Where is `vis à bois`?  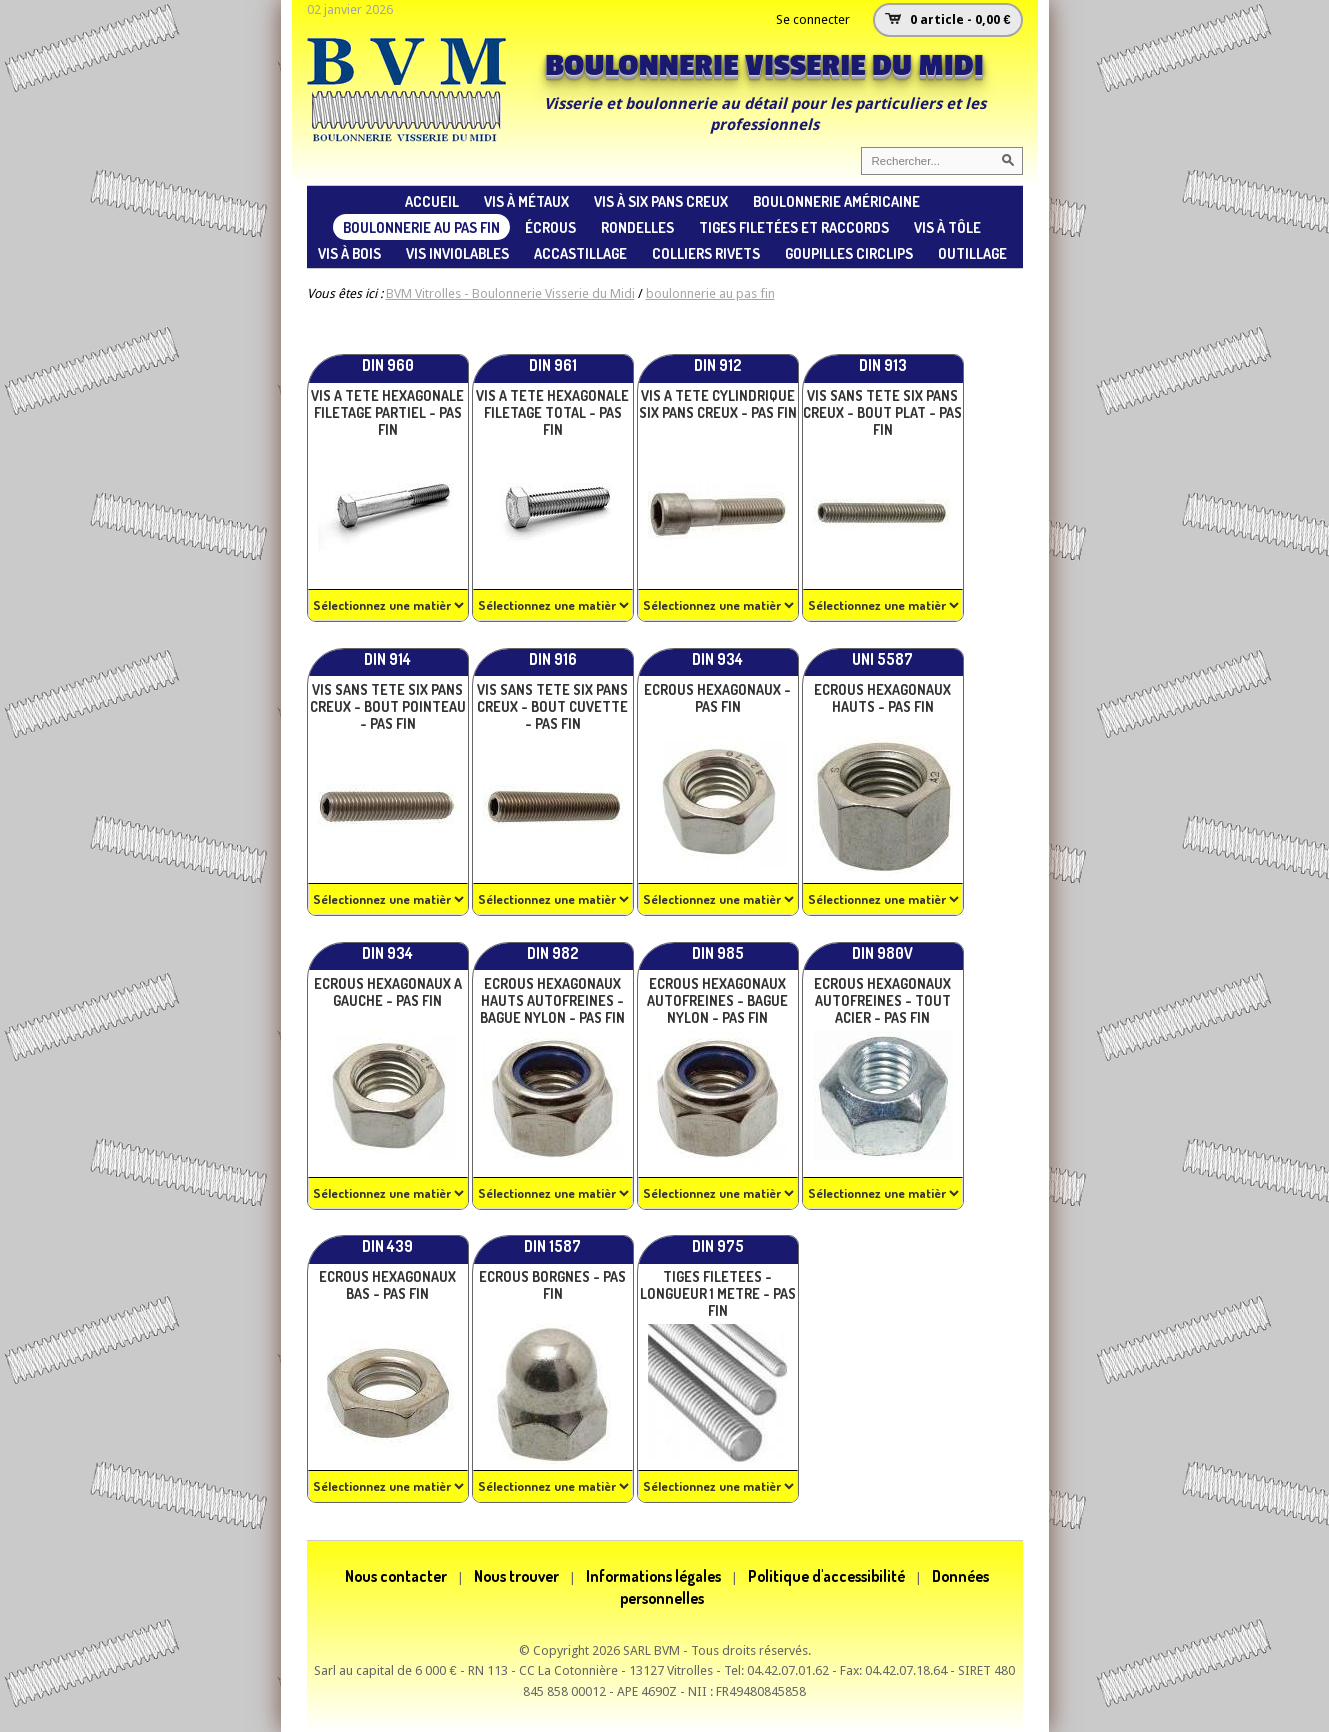
vis à bois is located at coordinates (349, 253).